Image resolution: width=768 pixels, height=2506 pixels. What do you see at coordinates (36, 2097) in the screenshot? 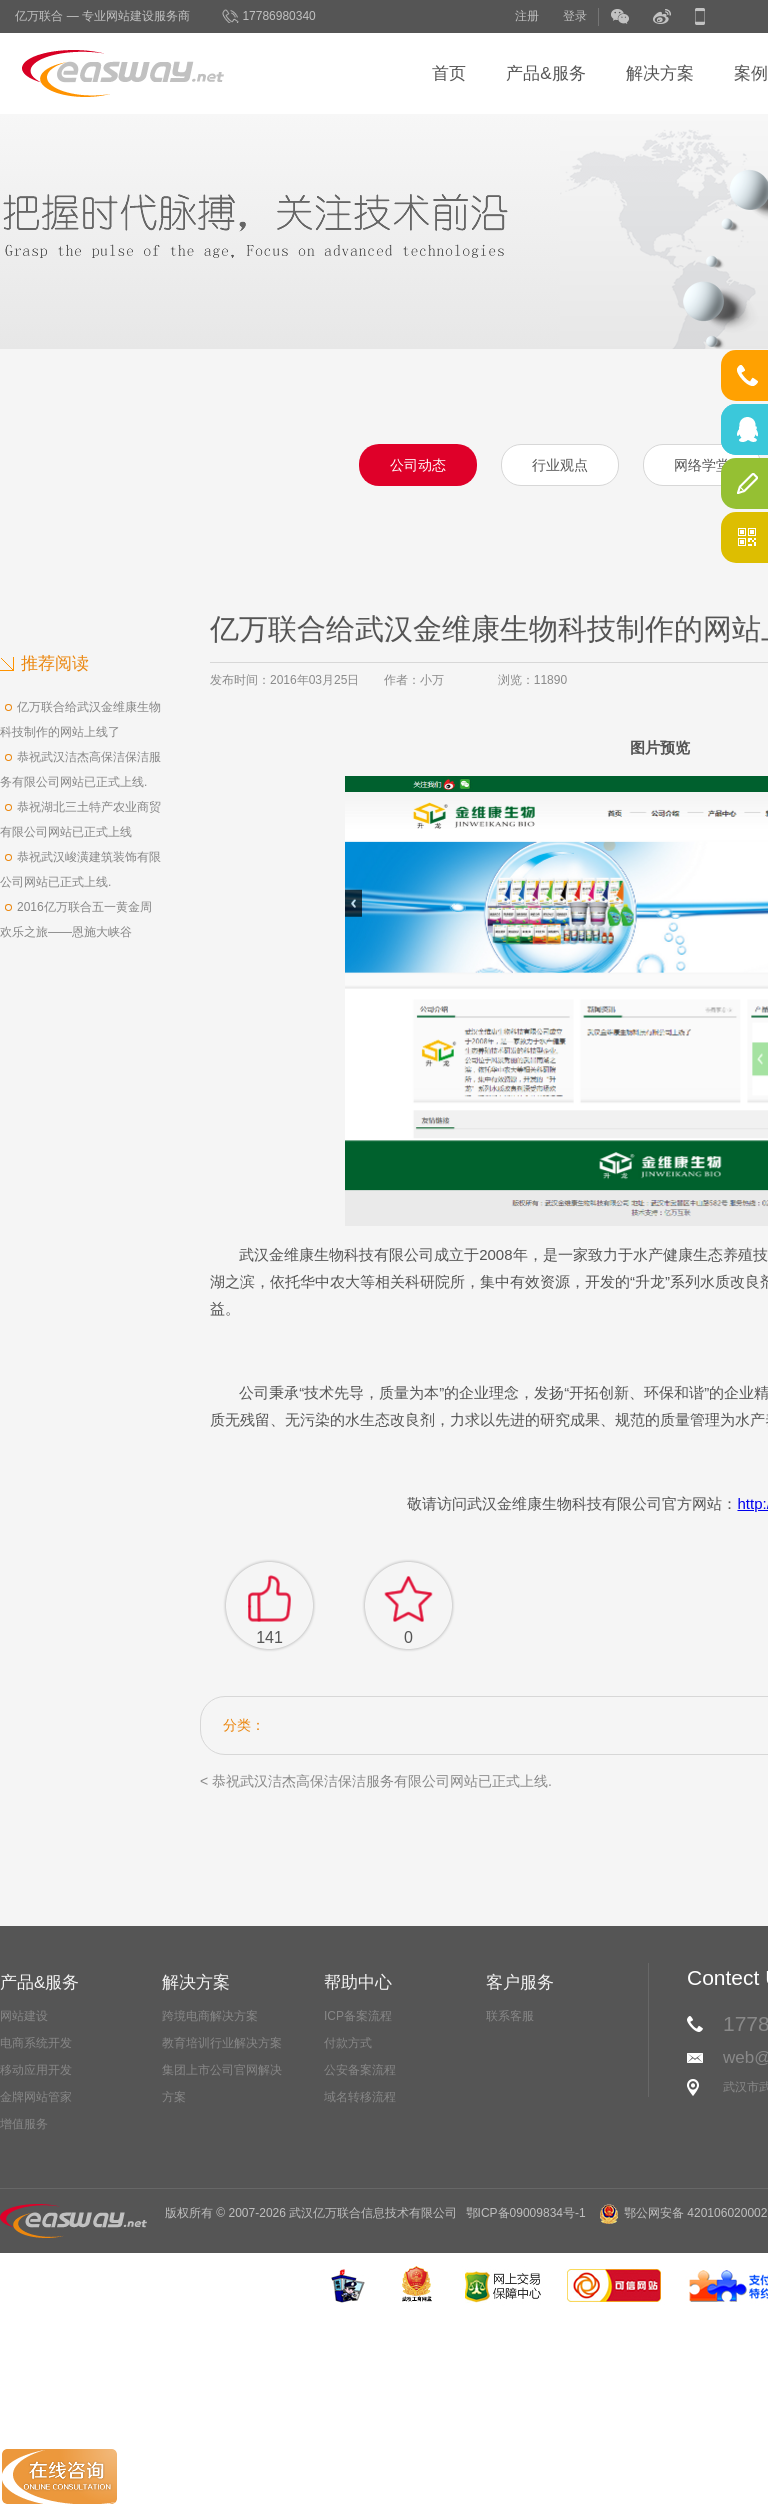
I see `金牌网站管家` at bounding box center [36, 2097].